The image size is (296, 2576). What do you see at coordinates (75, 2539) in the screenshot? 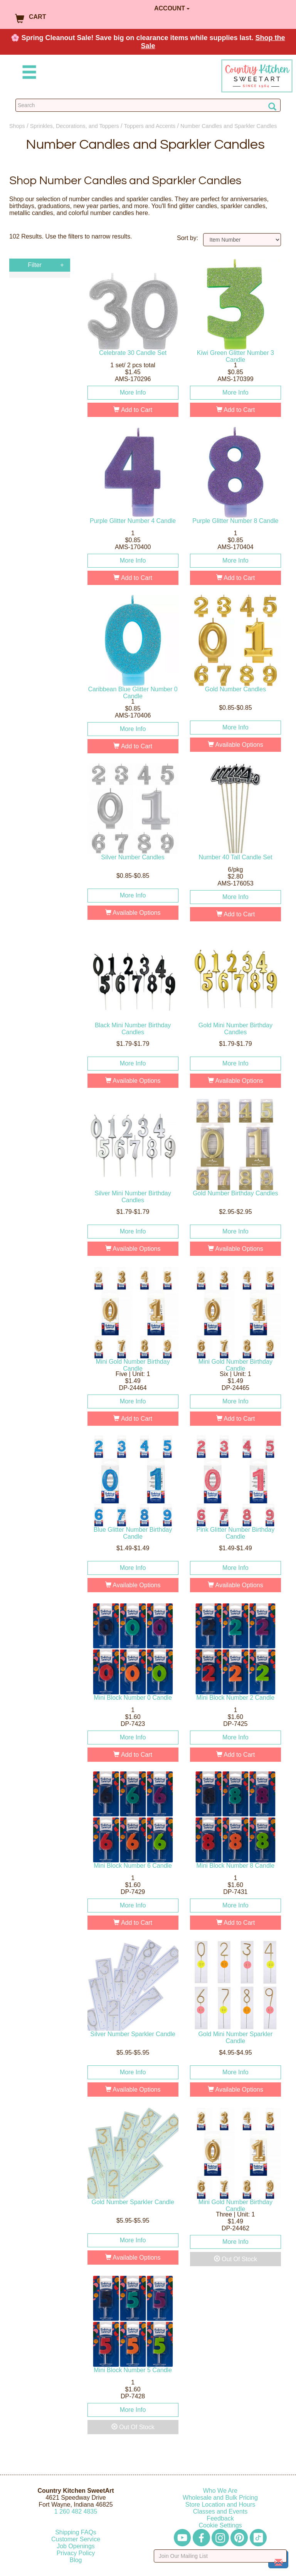
I see `Customer Service` at bounding box center [75, 2539].